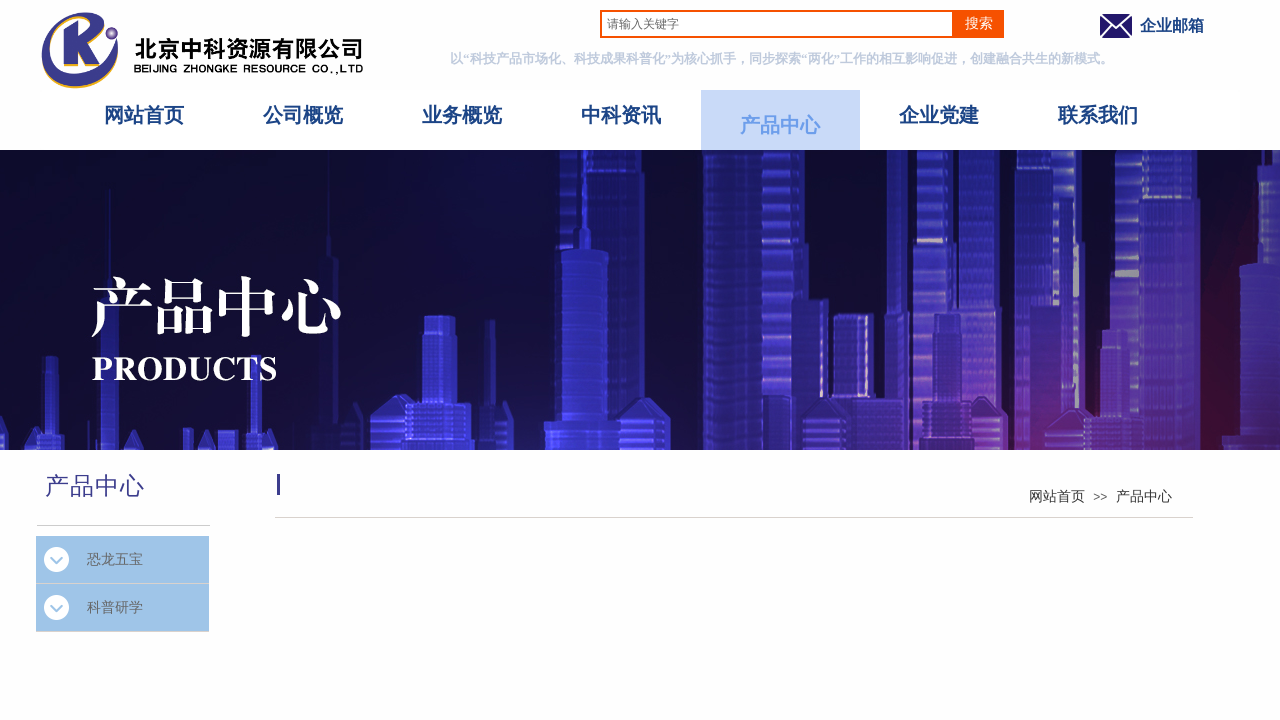 Image resolution: width=1280 pixels, height=720 pixels. I want to click on 中科资讯, so click(621, 115).